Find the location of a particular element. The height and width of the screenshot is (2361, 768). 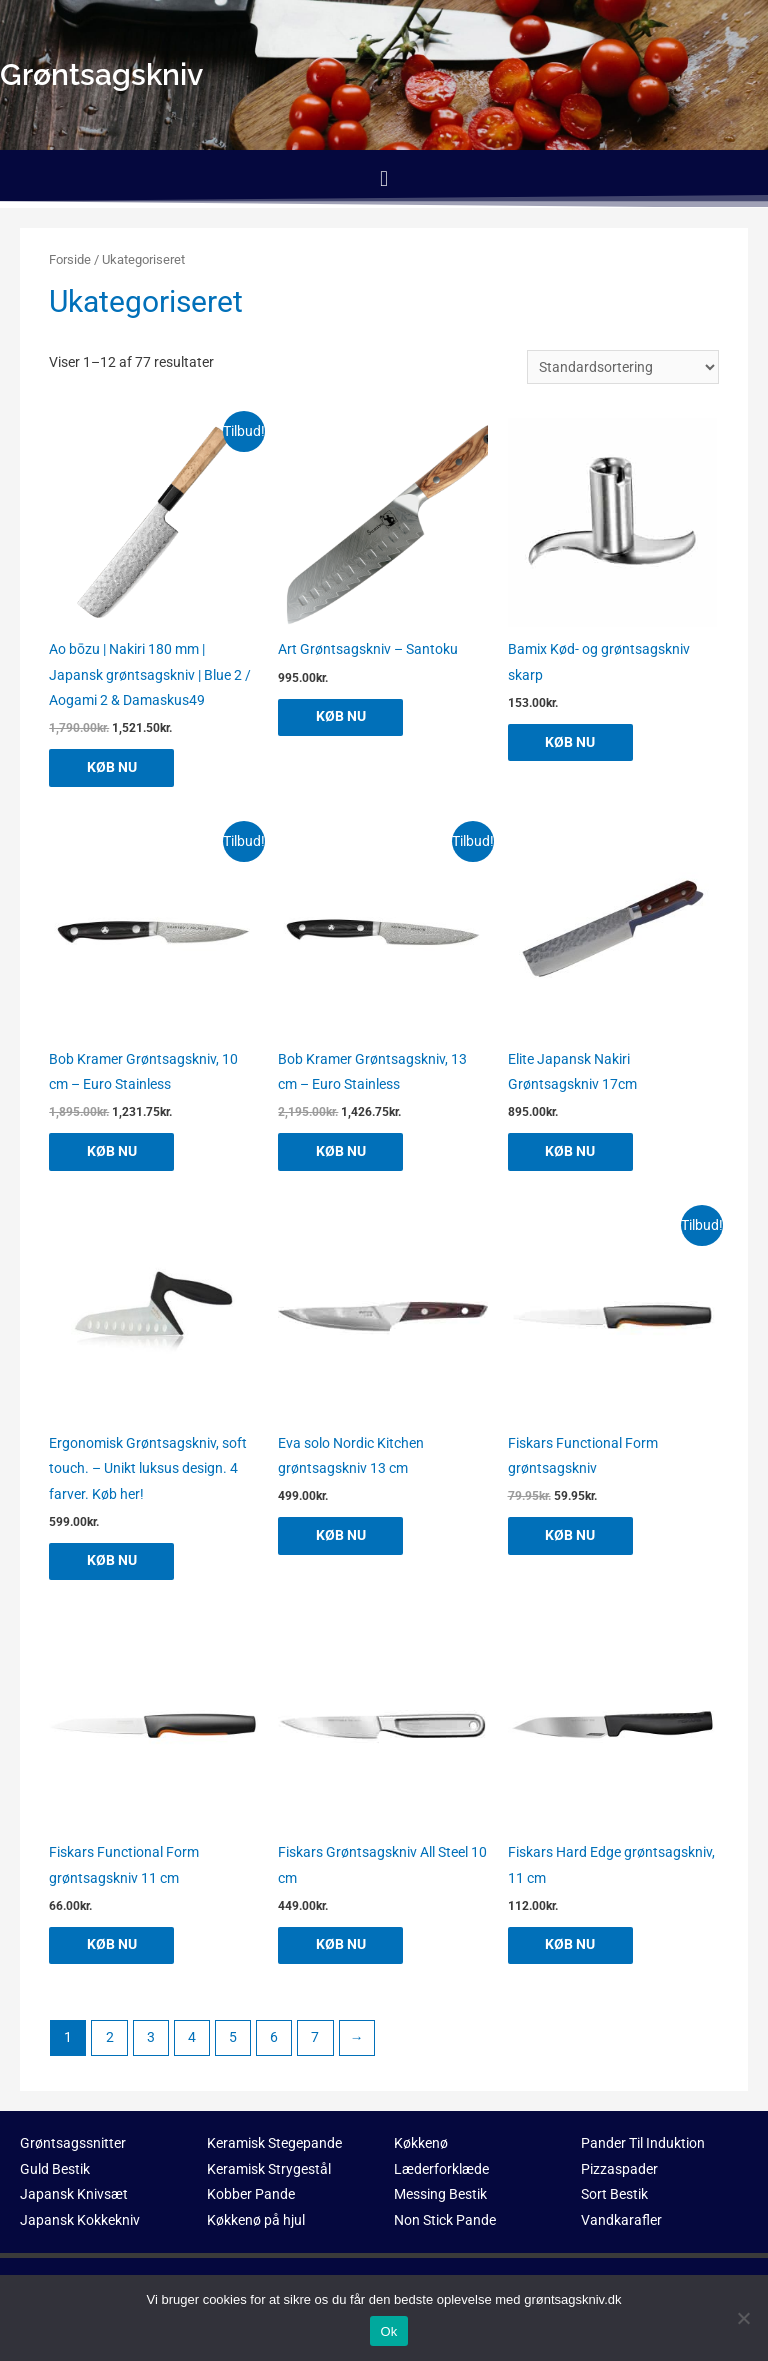

KØB NU [Køb “Fiskars Functional Form grøntsagskniv”] is located at coordinates (573, 1536).